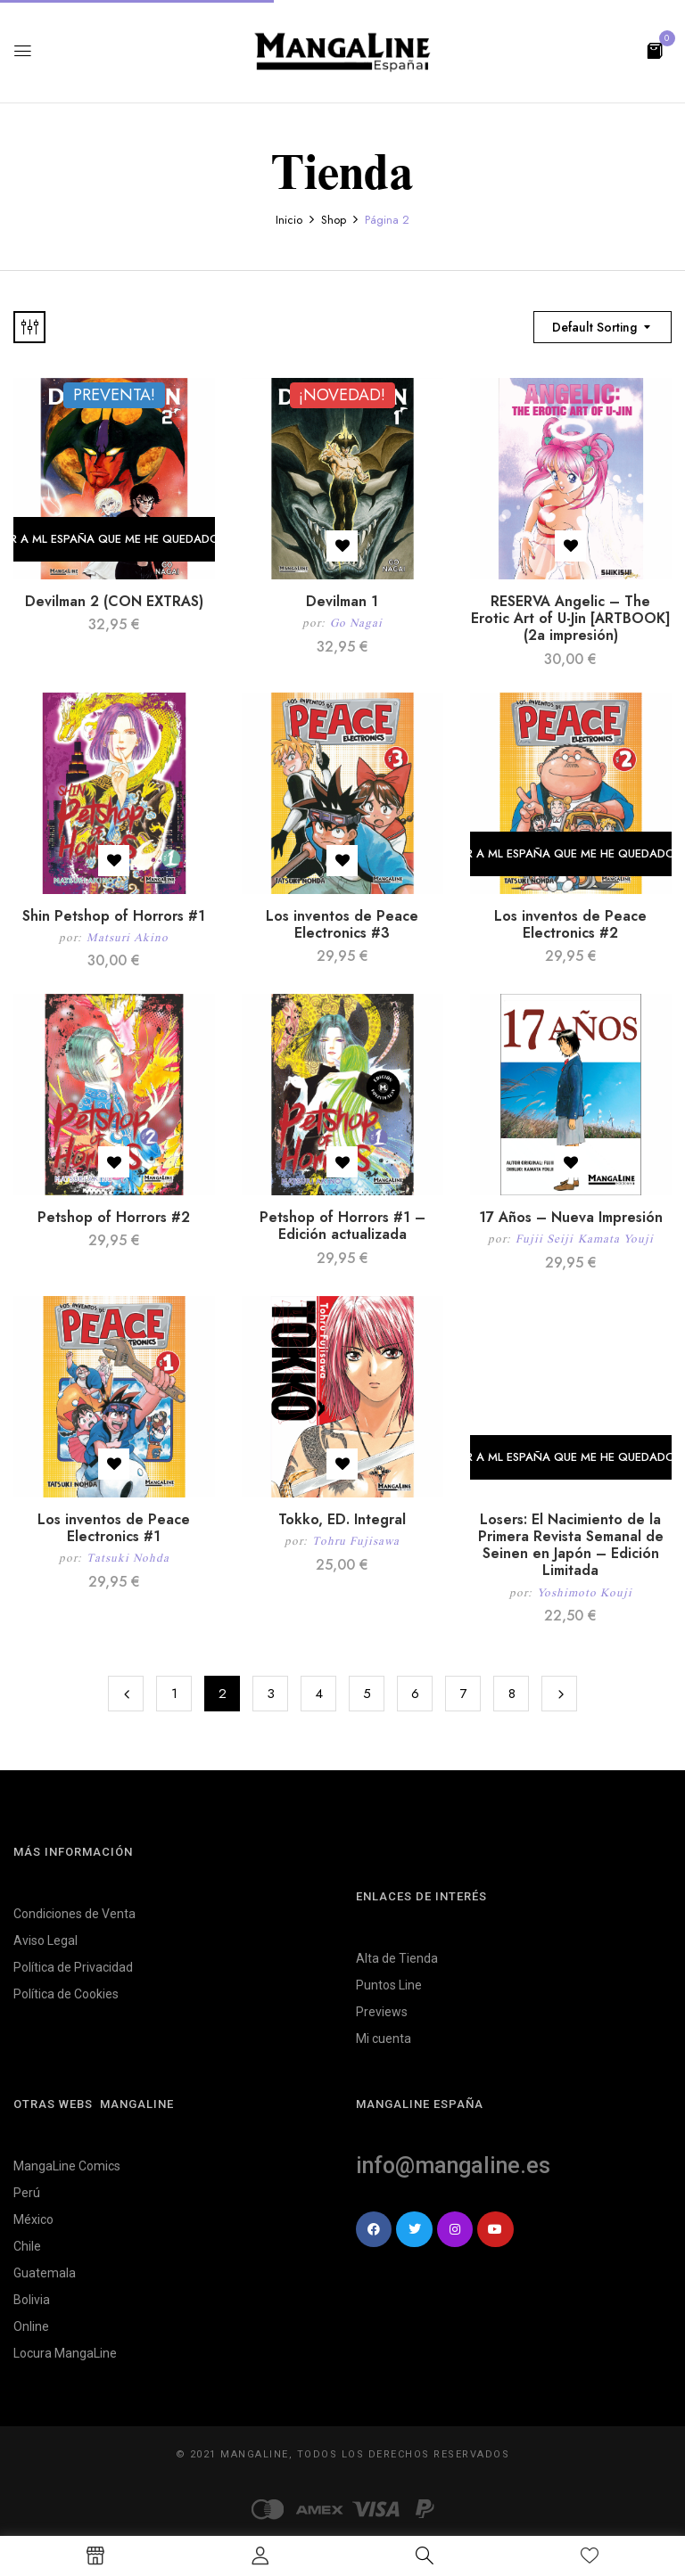 The width and height of the screenshot is (685, 2576). I want to click on 17 Años – Nueva Impresión, so click(571, 1217).